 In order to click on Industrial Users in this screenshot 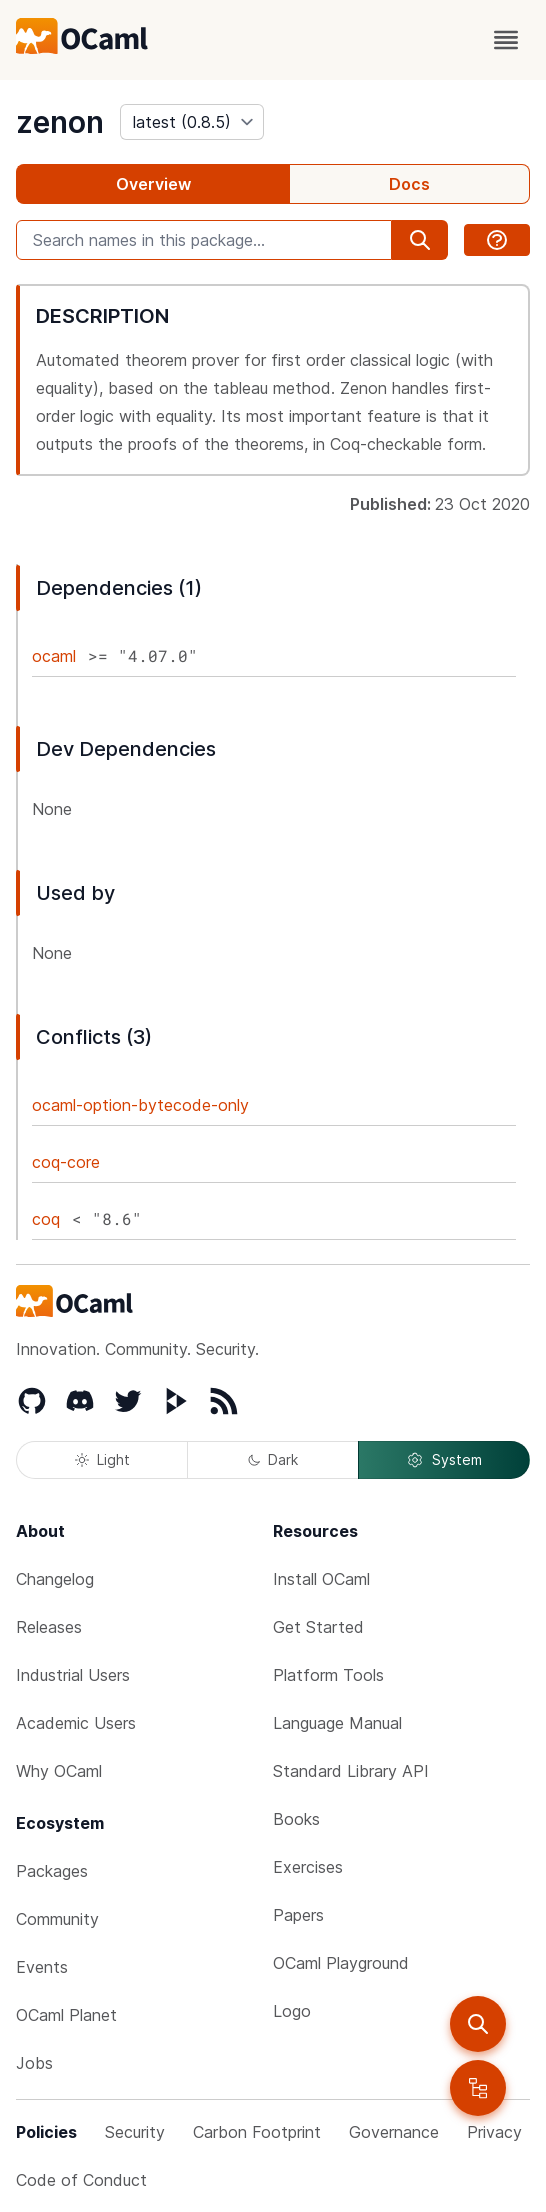, I will do `click(73, 1675)`.